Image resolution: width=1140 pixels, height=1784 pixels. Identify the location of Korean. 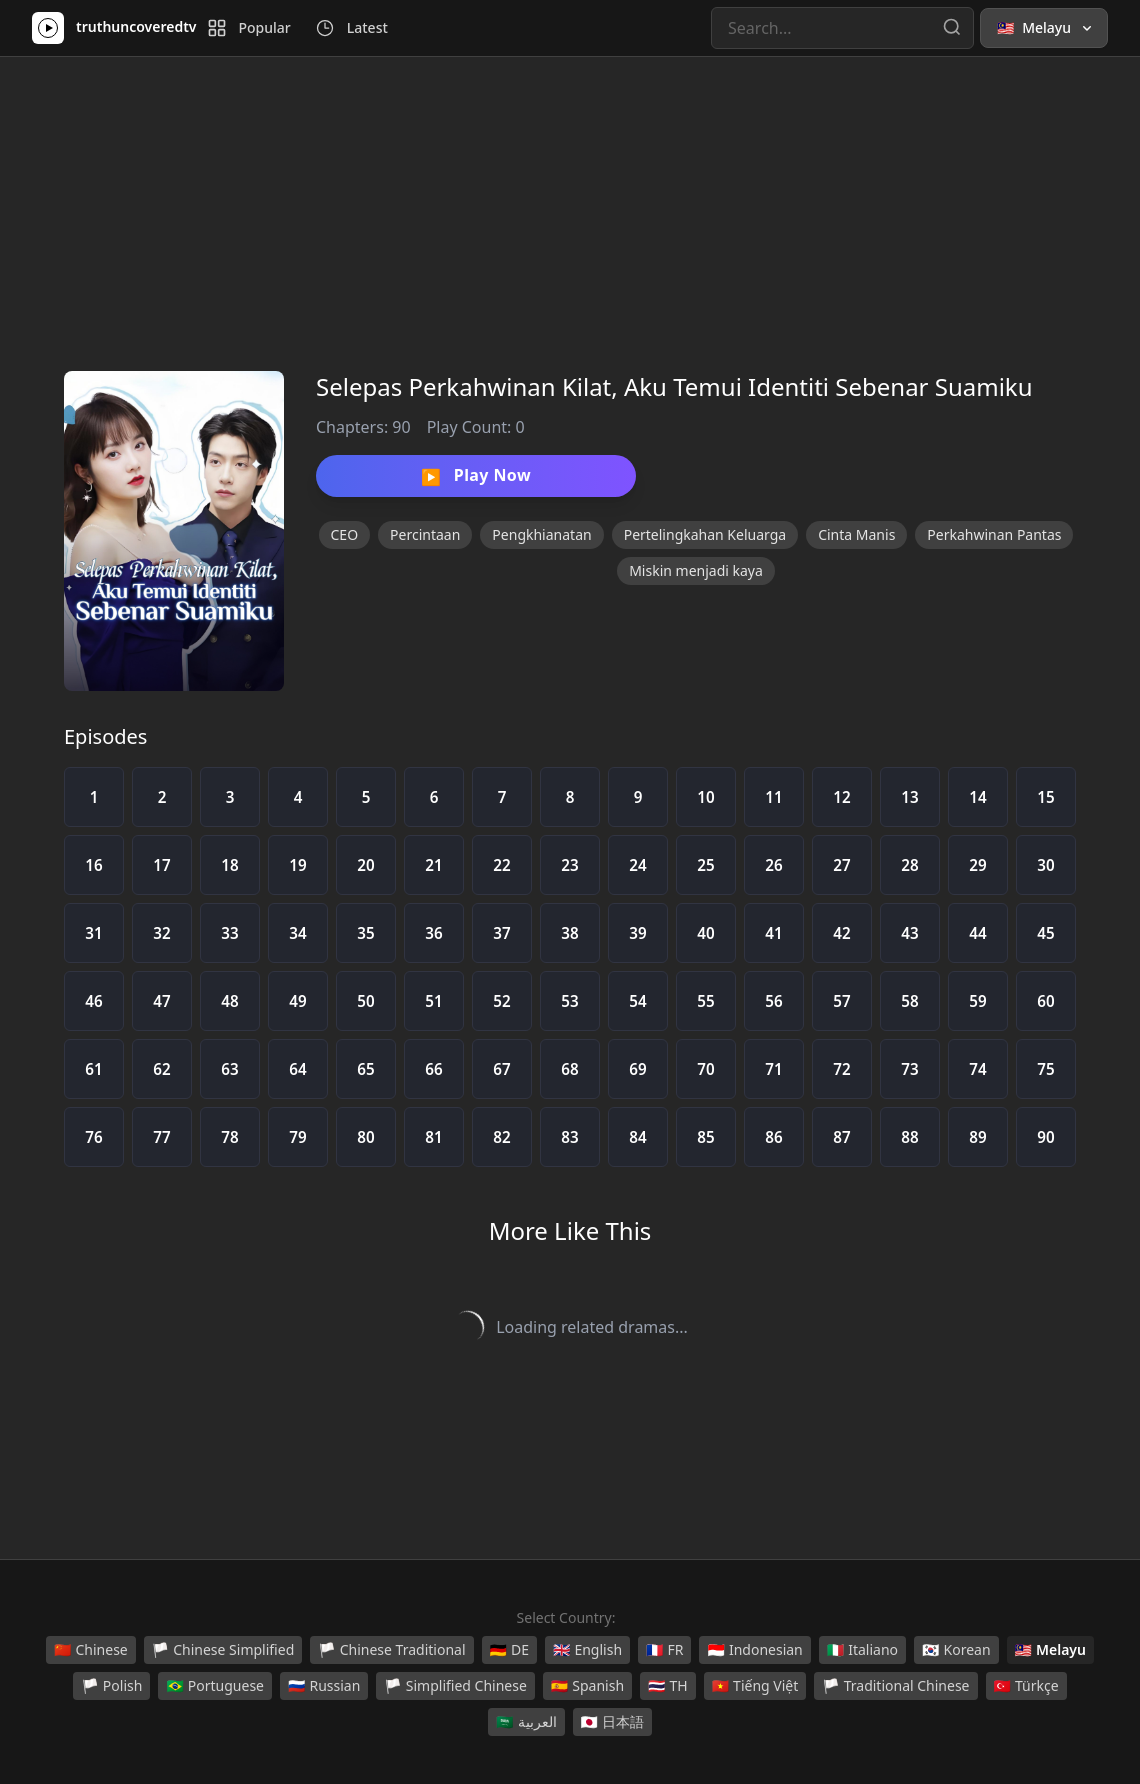
(956, 1650).